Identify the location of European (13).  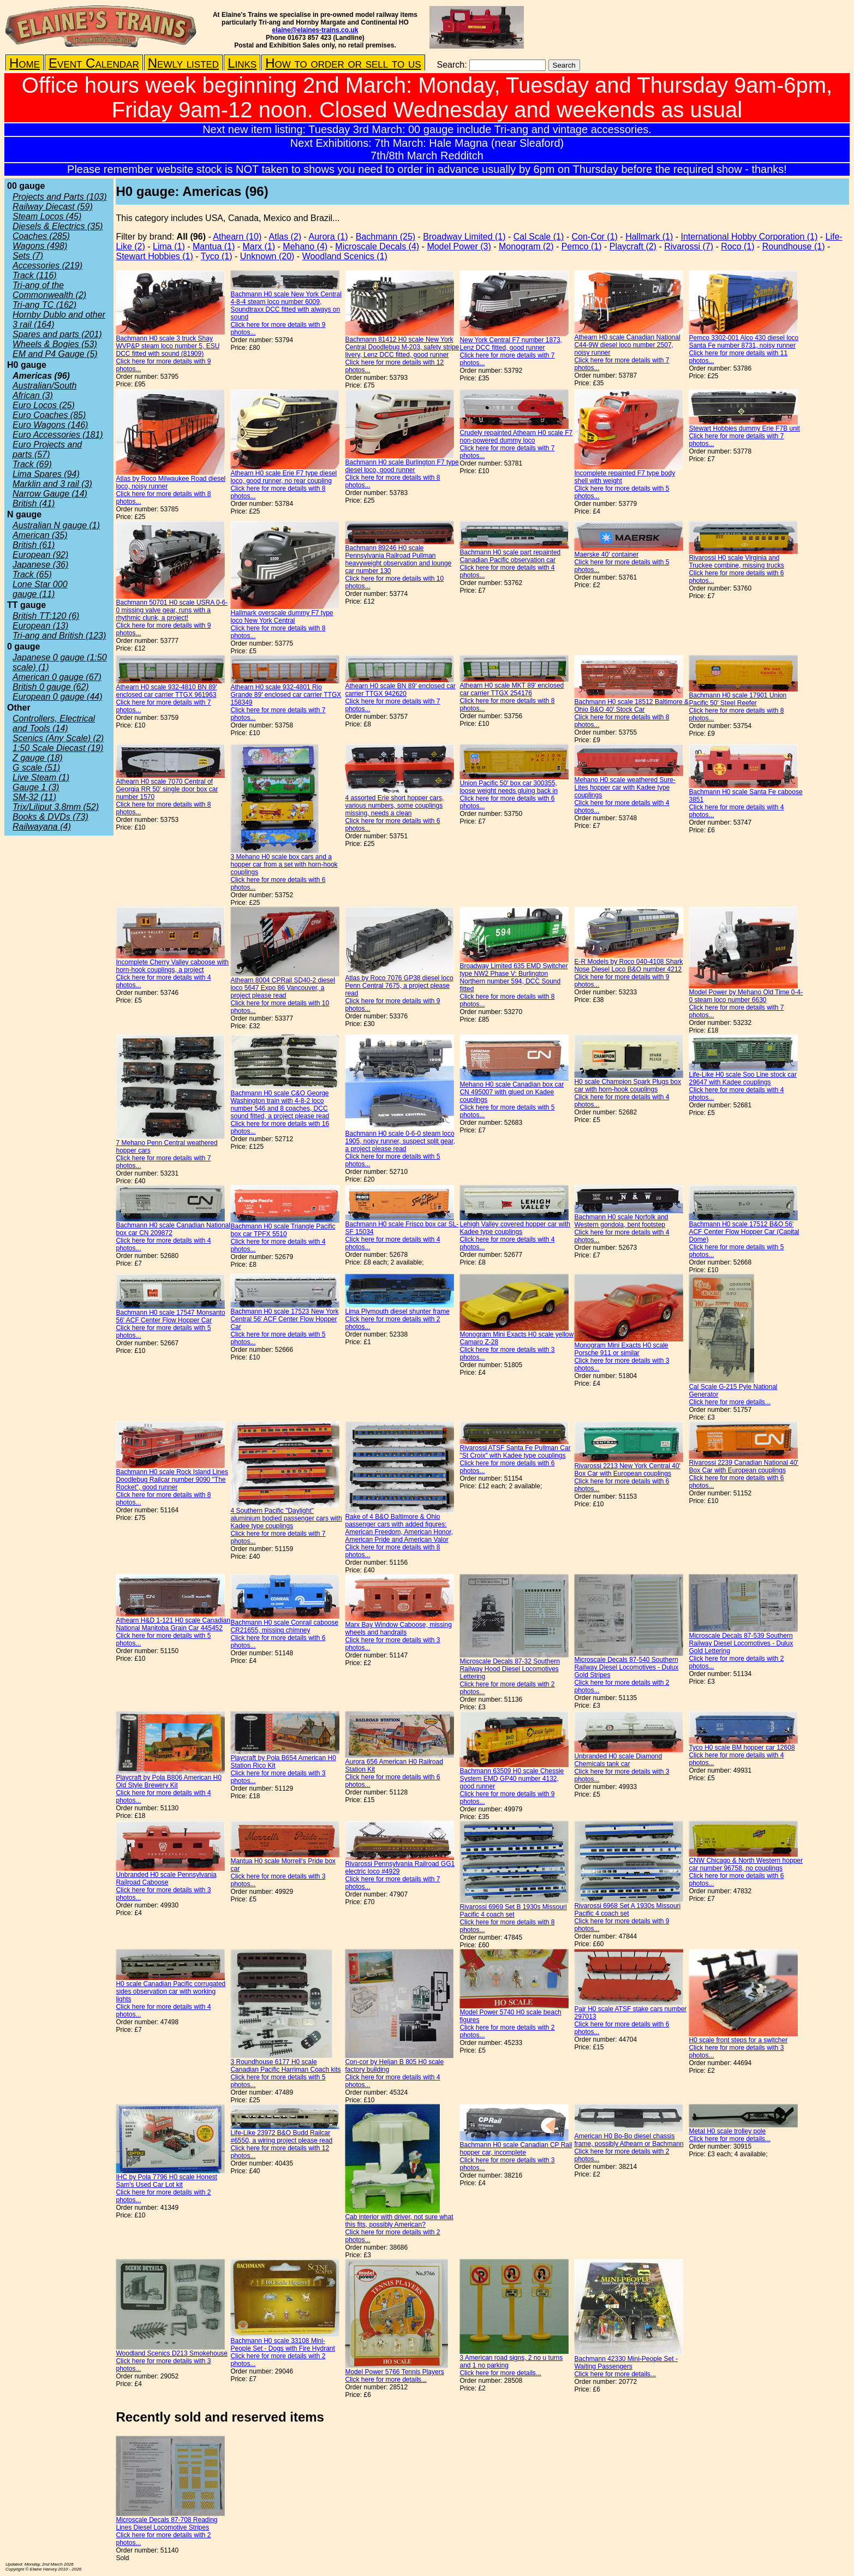
(40, 625).